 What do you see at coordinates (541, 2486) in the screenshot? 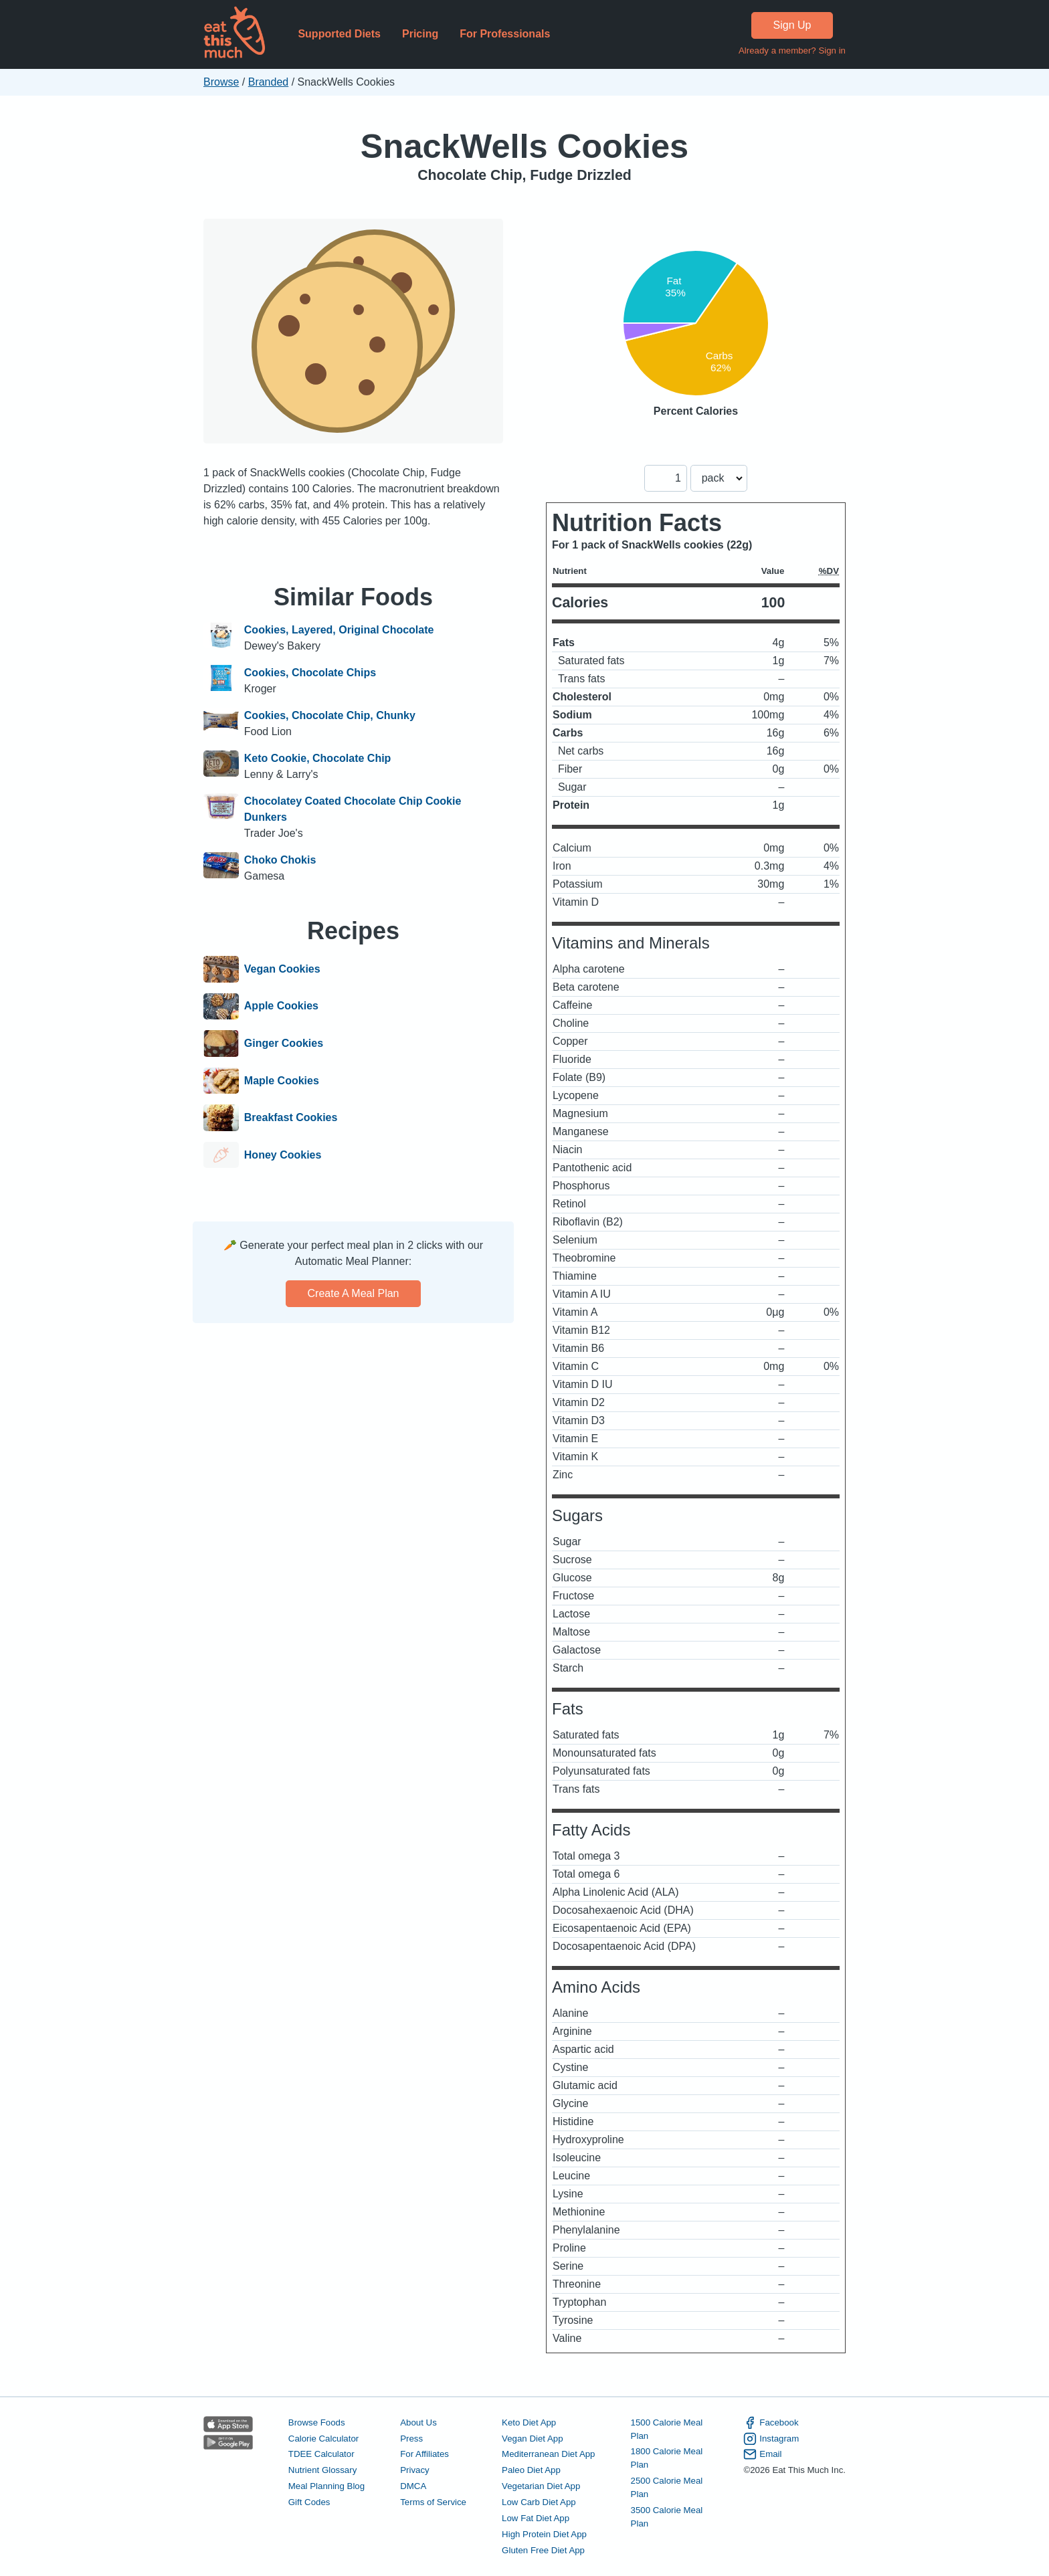
I see `Vegetarian Diet App` at bounding box center [541, 2486].